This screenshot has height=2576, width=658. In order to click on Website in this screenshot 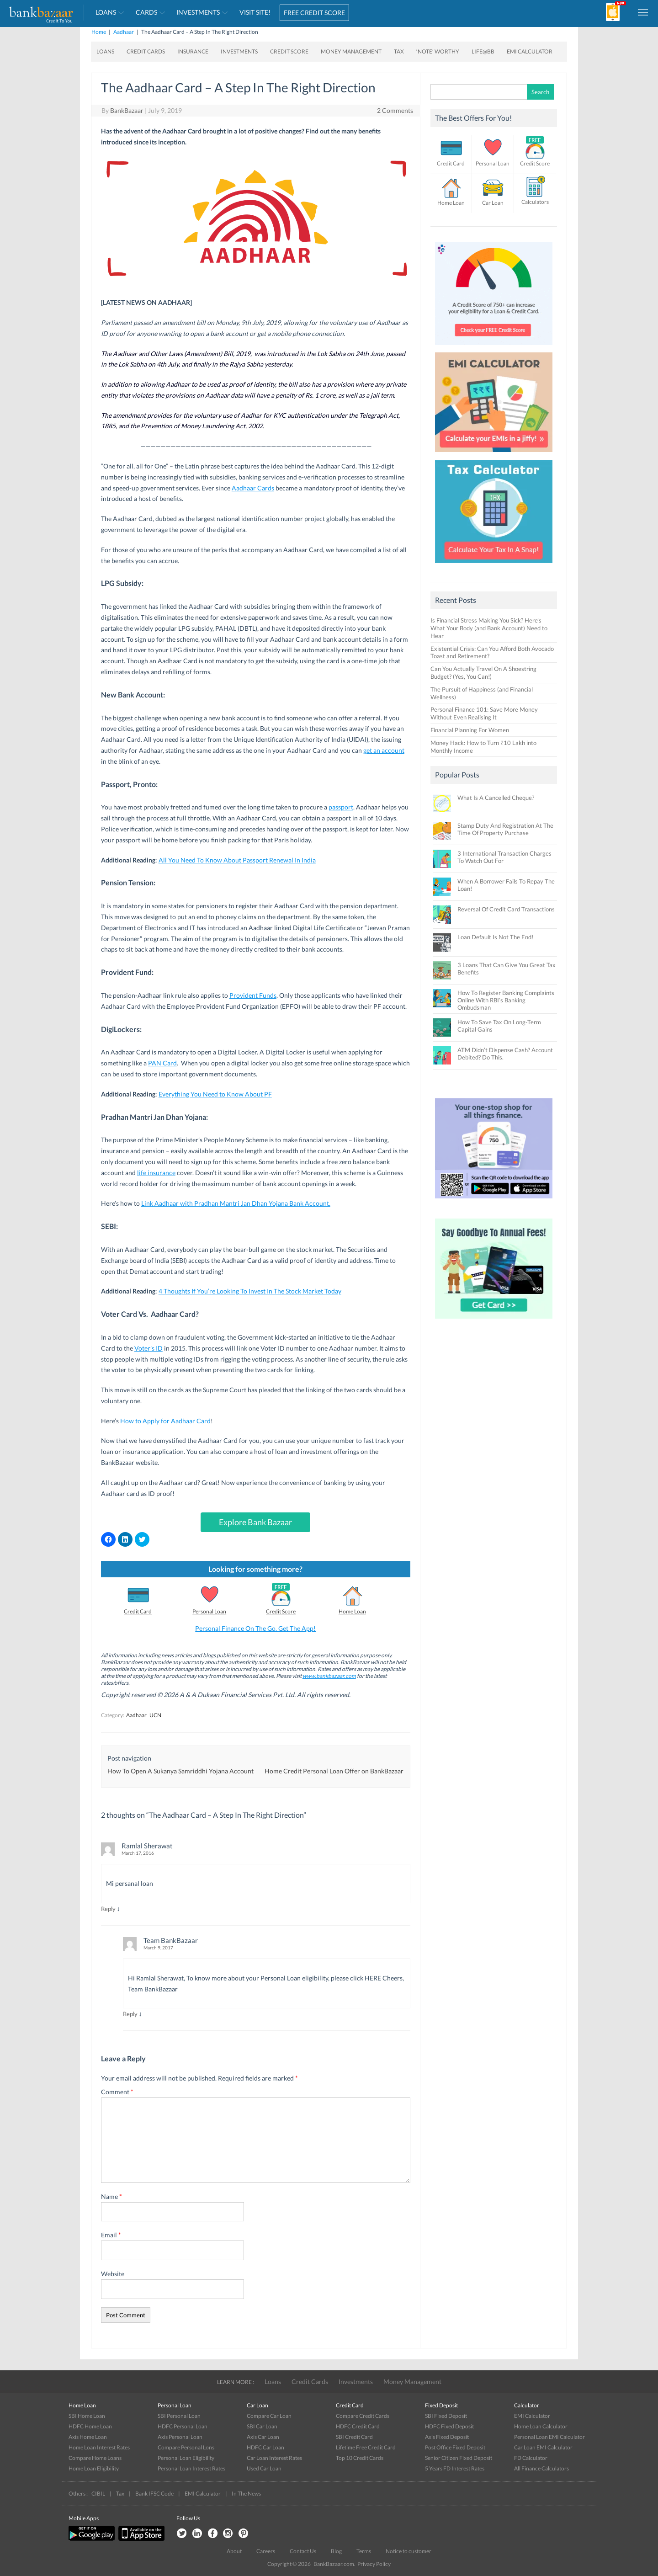, I will do `click(112, 2274)`.